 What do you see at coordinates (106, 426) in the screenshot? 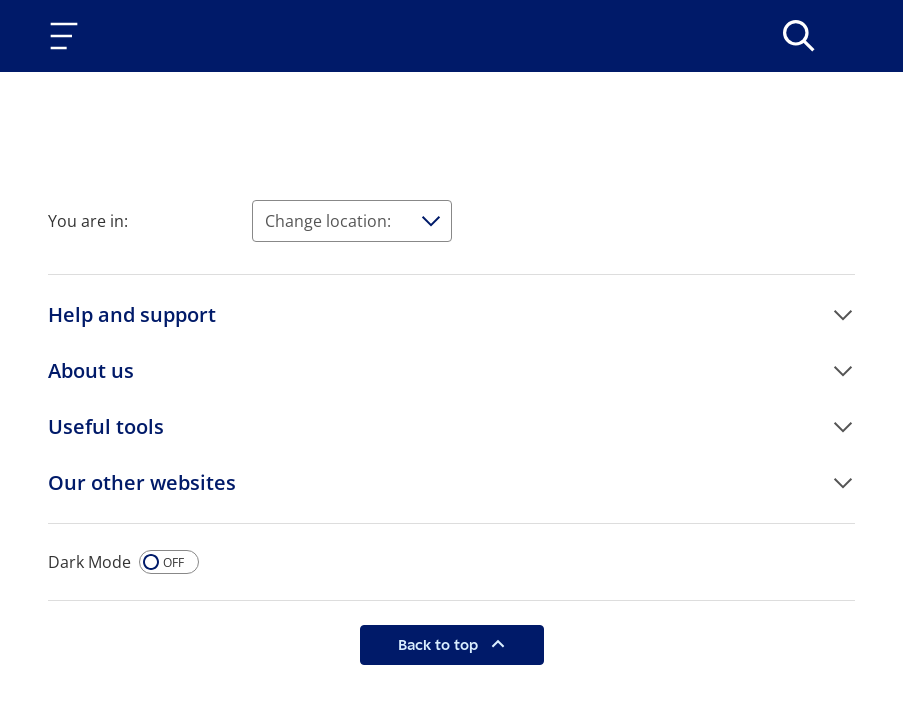
I see `Useful tools [button]` at bounding box center [106, 426].